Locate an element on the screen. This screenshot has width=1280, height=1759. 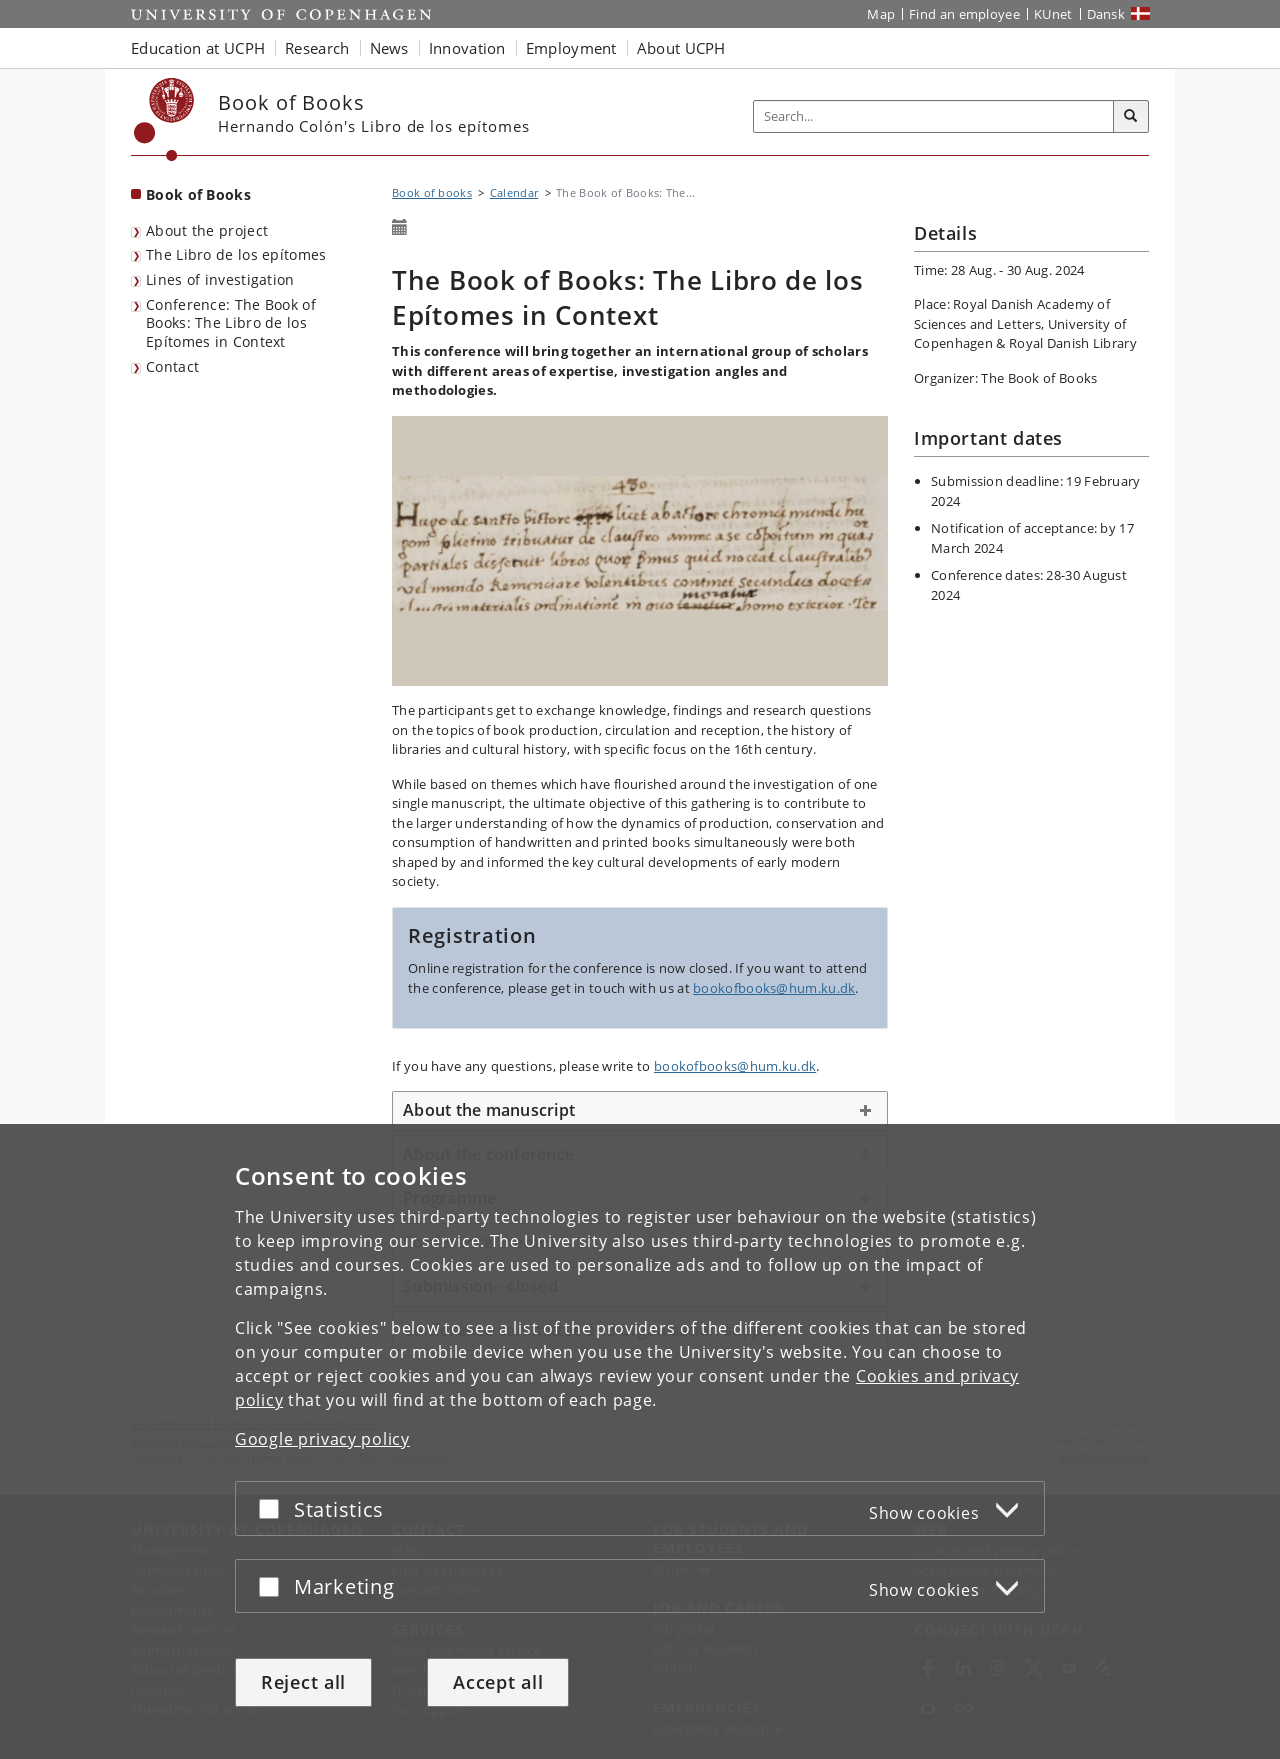
Conference: The Book of Books: The Libro de los Epítomes in Context is located at coordinates (231, 323).